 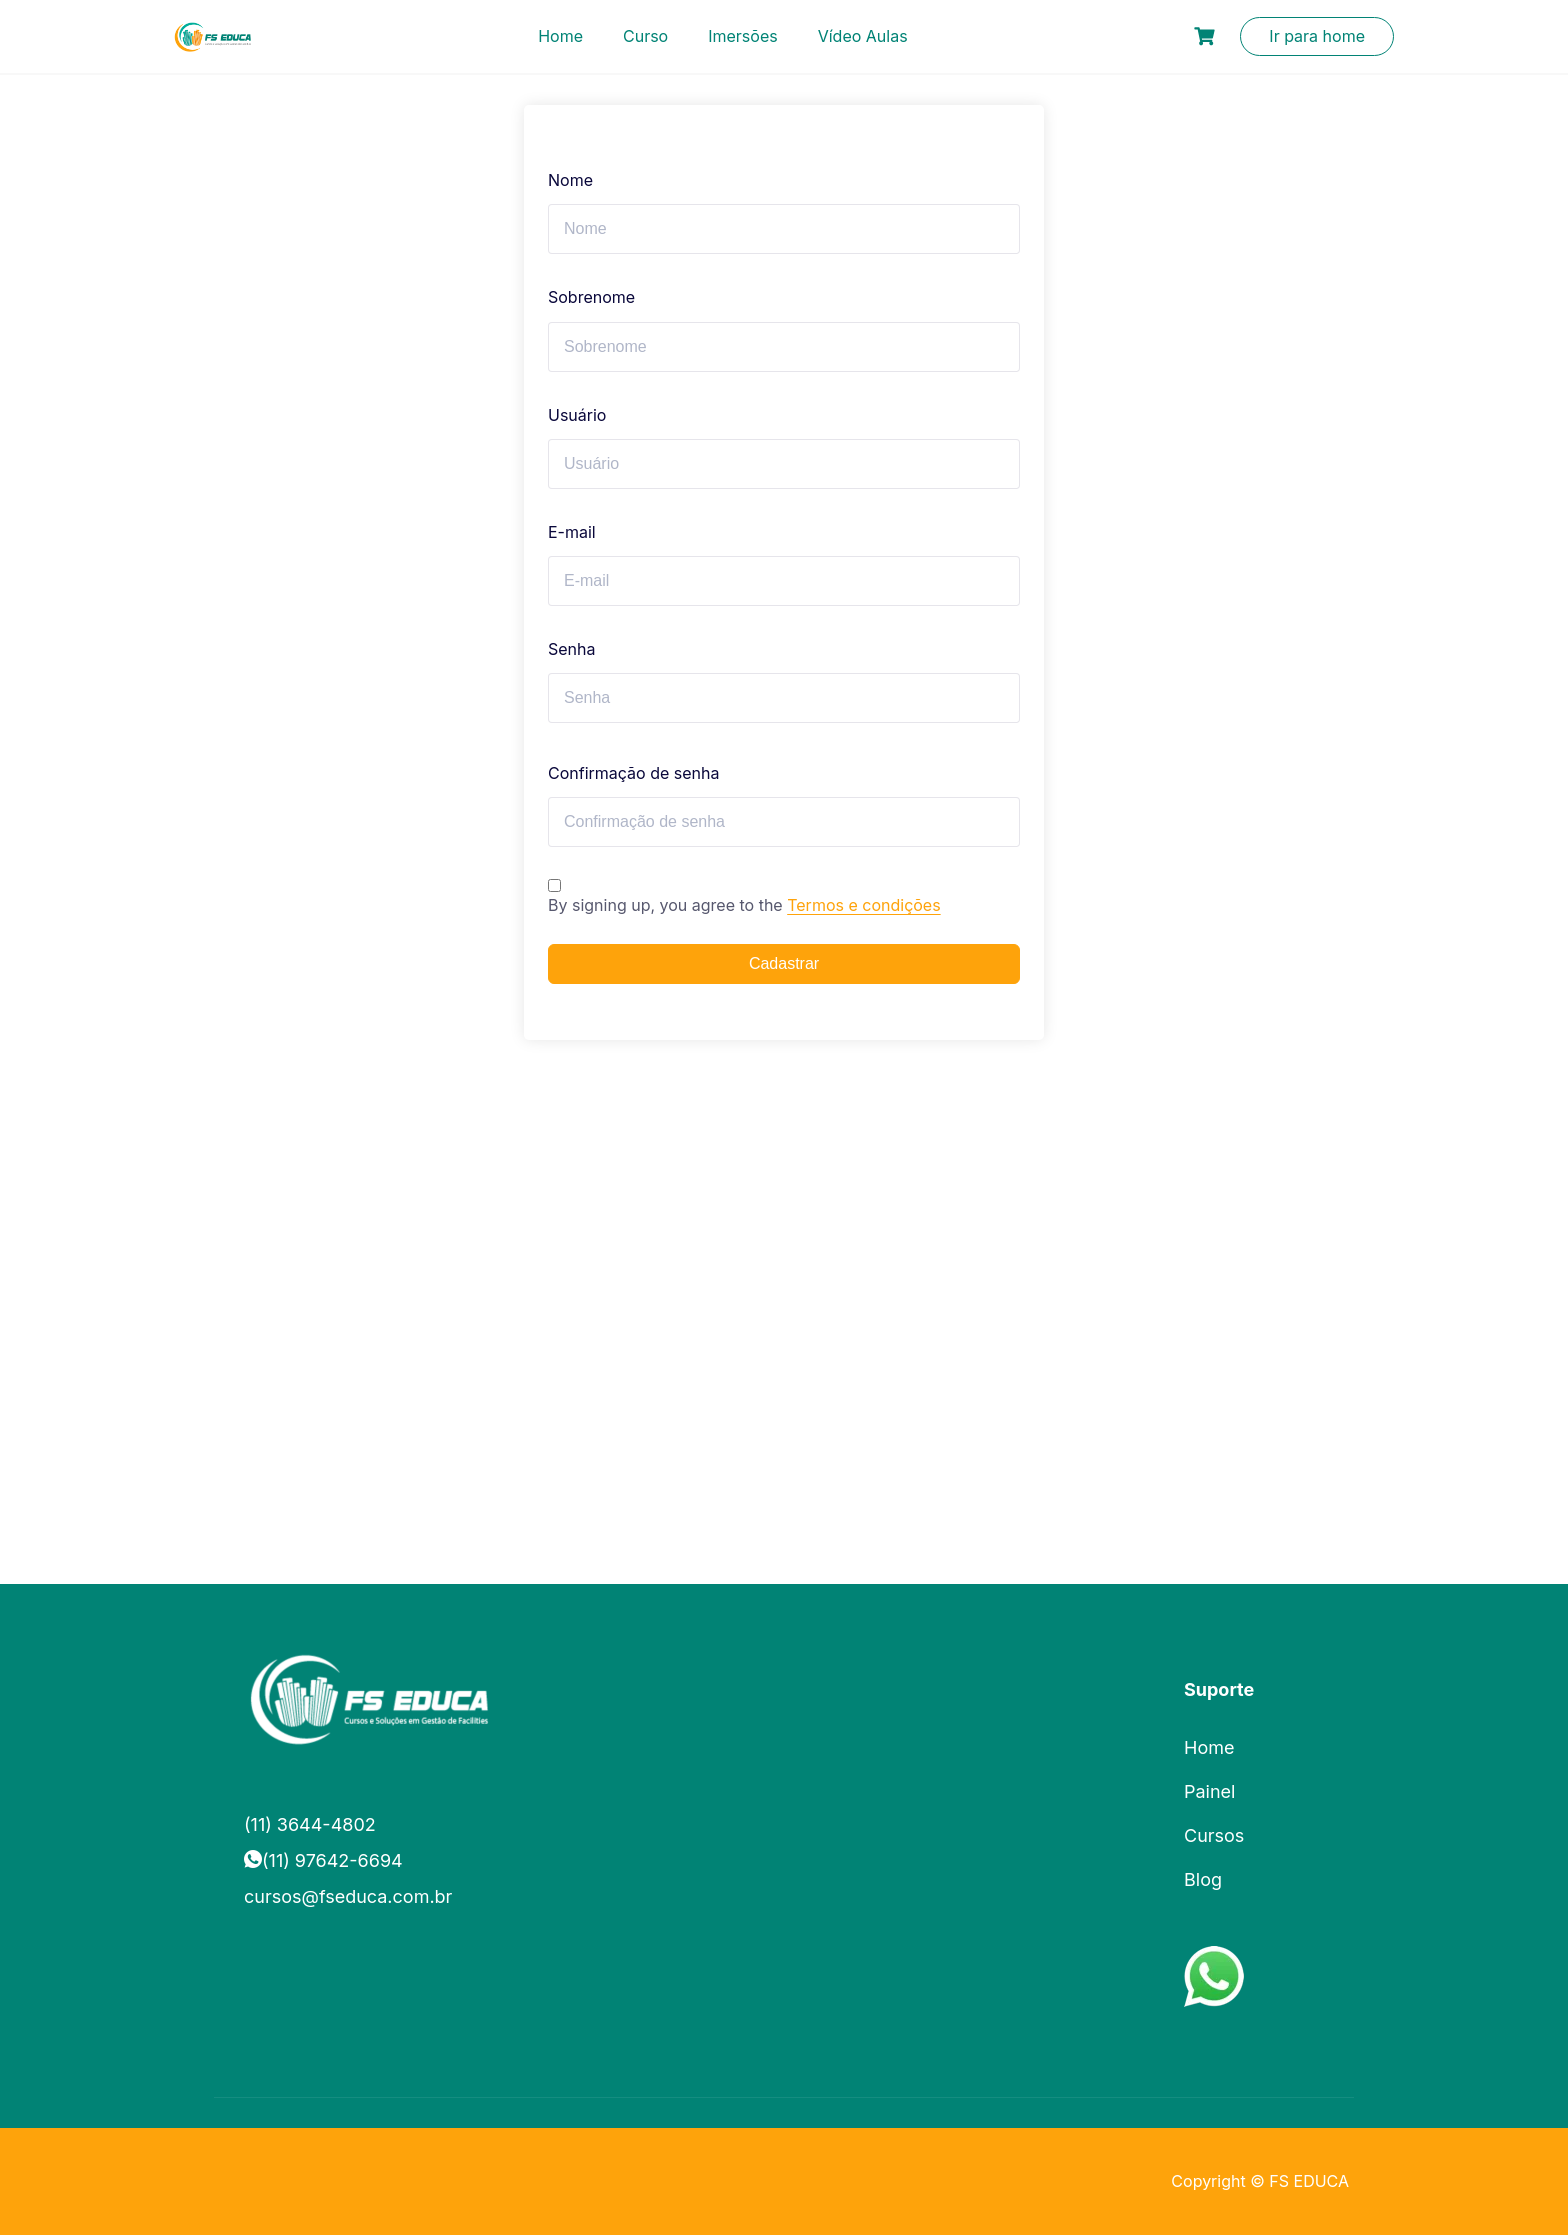 I want to click on E-mail, so click(x=572, y=532).